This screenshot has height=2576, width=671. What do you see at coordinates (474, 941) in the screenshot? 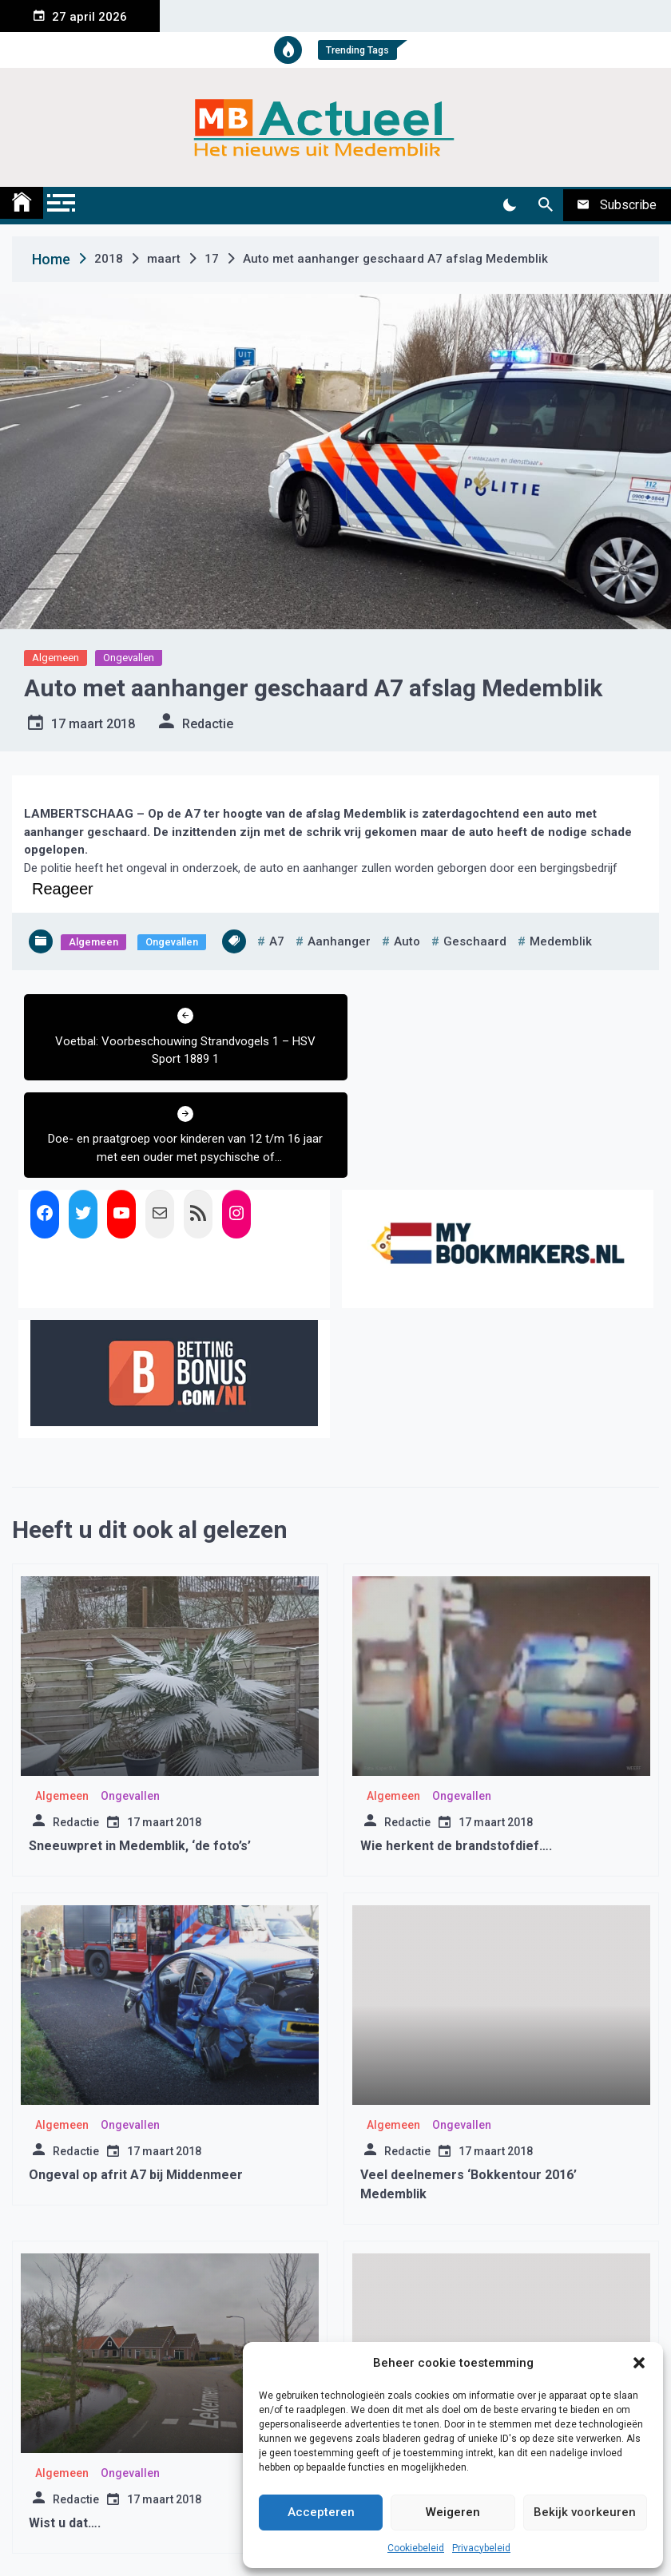
I see `geschaard` at bounding box center [474, 941].